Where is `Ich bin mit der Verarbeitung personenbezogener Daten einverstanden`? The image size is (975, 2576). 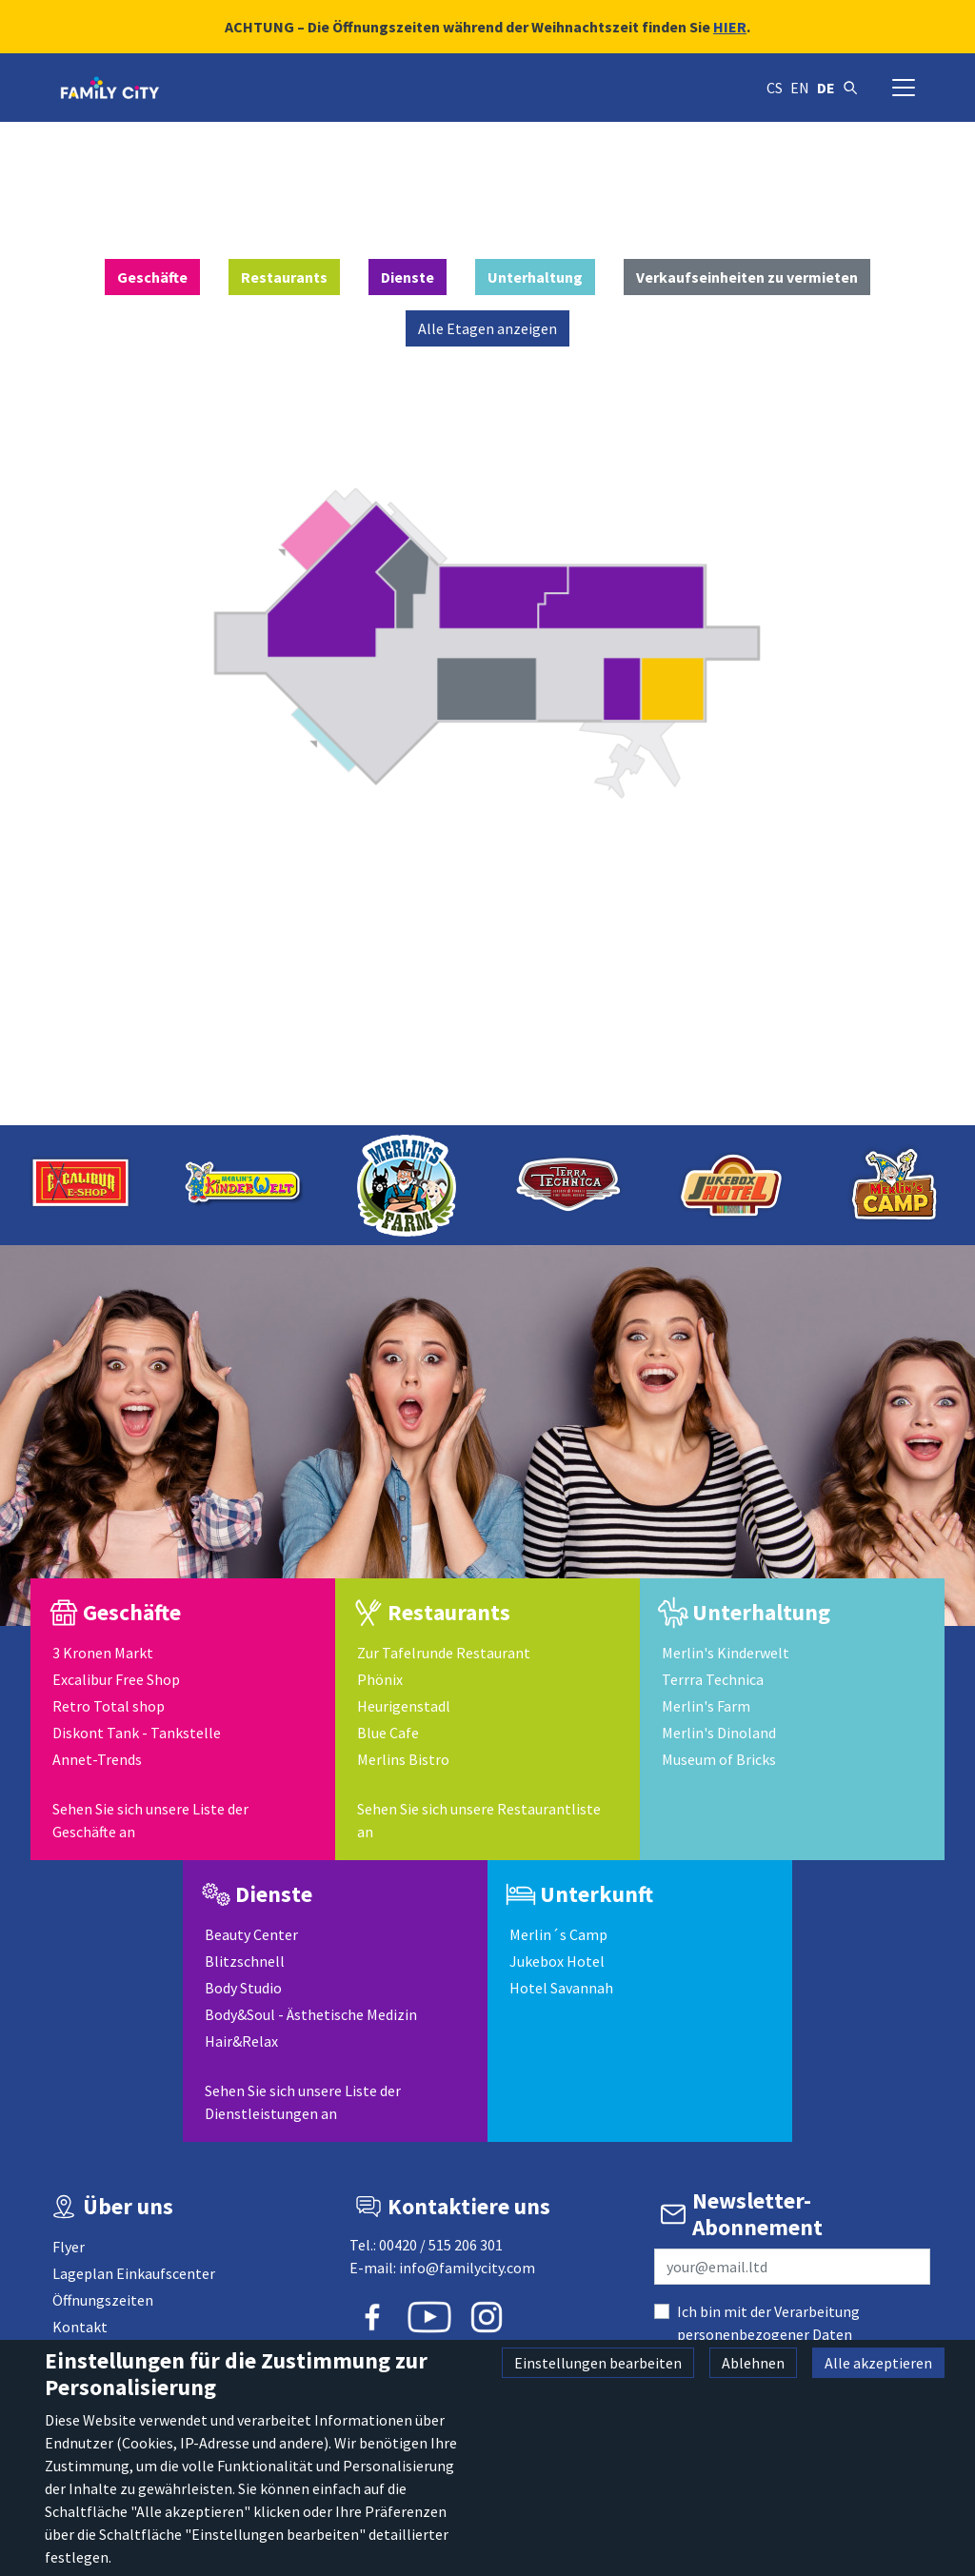 Ich bin mit der Verarbeitung personenbezogener Daten einverstanden is located at coordinates (768, 2334).